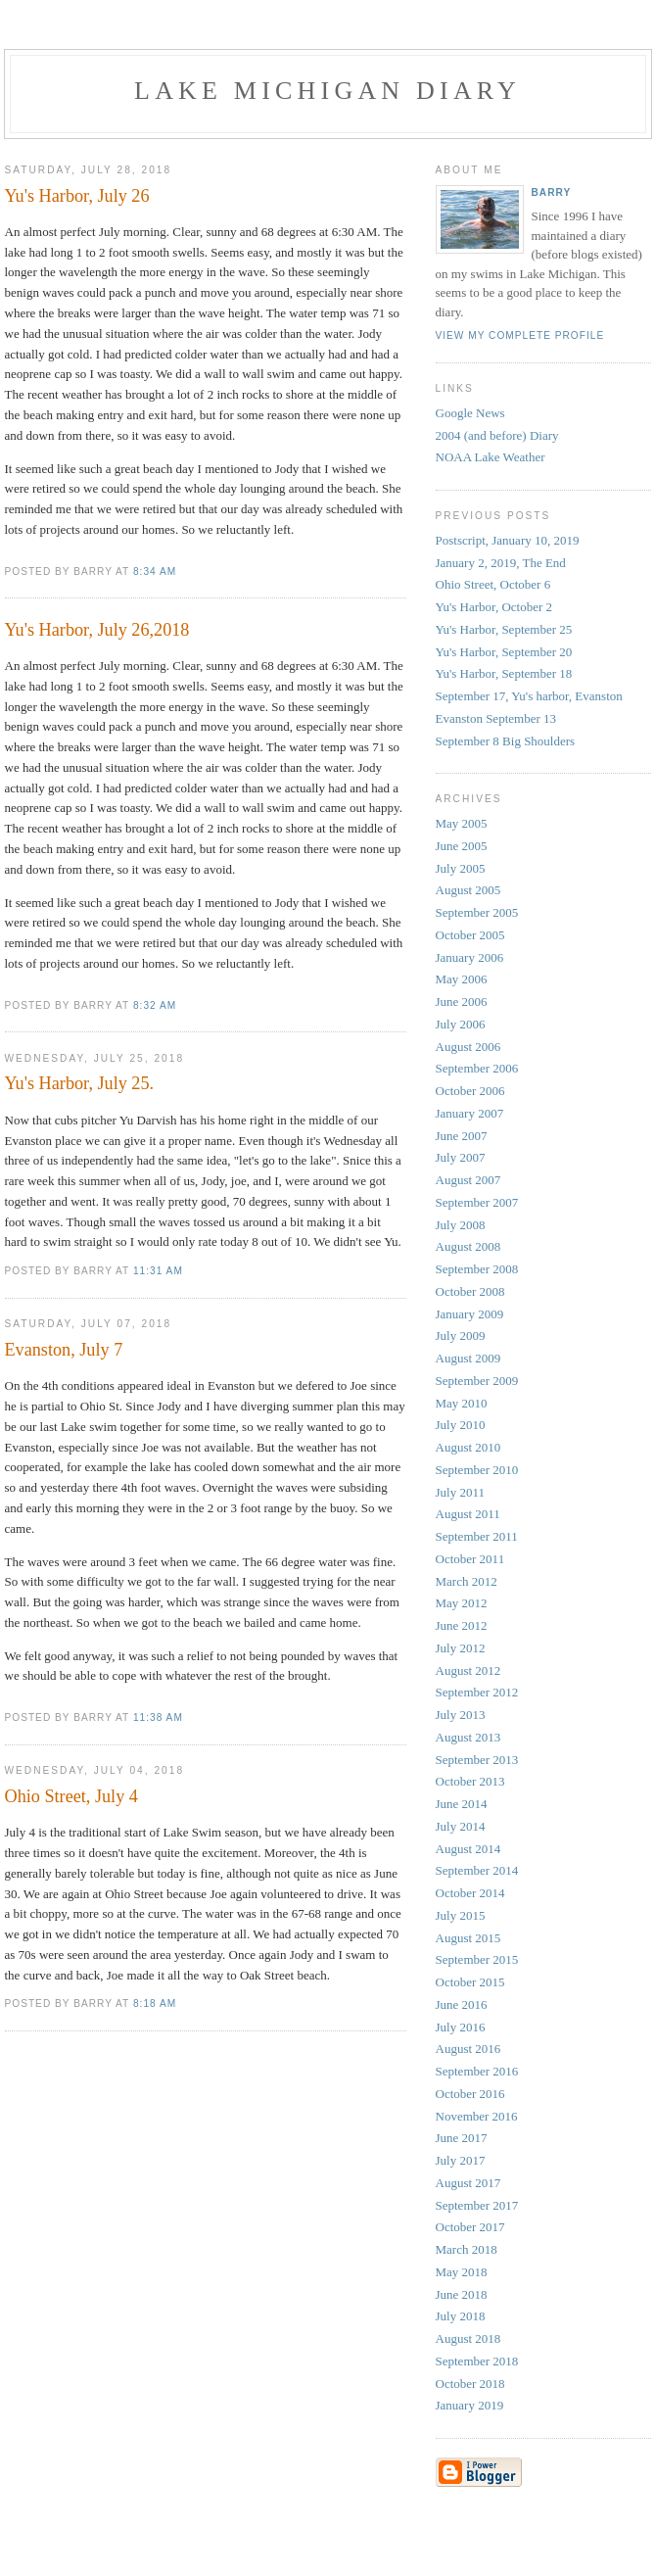 The image size is (655, 2576). I want to click on September 2005, so click(477, 912).